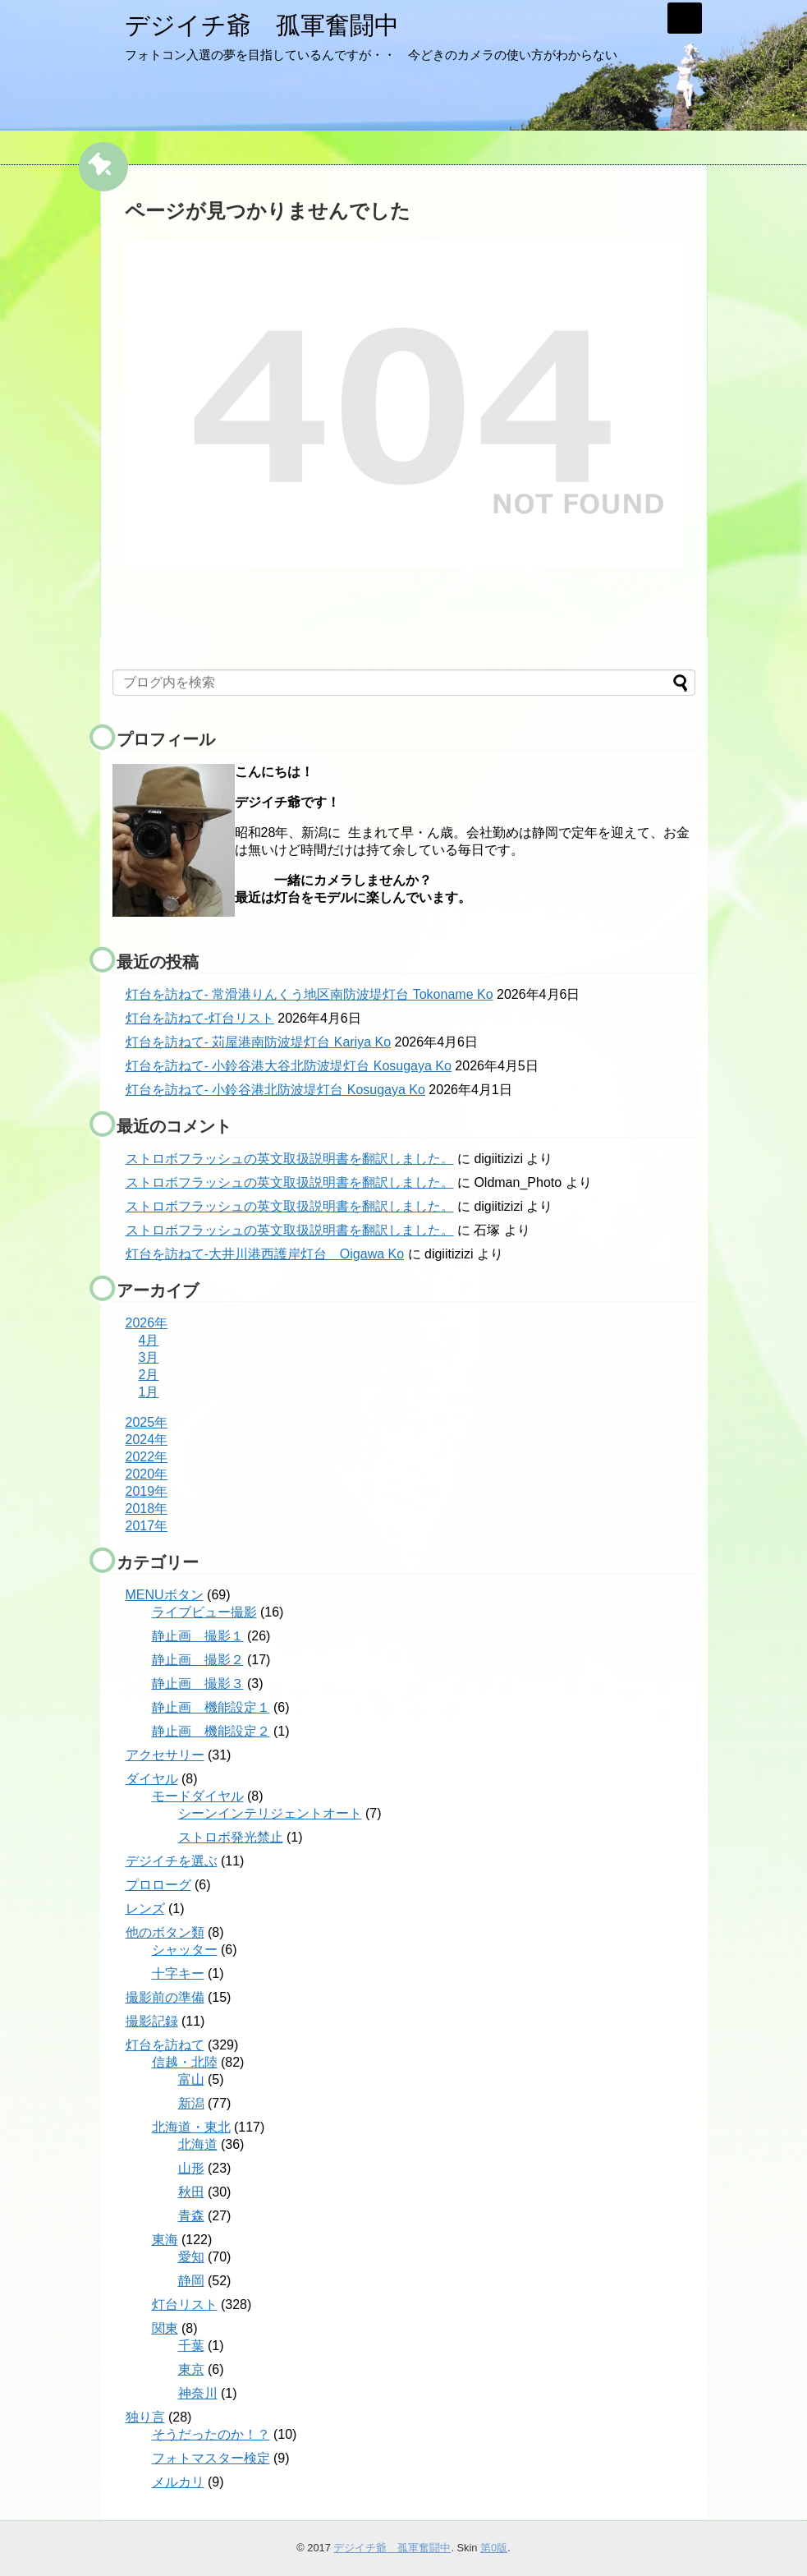 The height and width of the screenshot is (2576, 807). Describe the element at coordinates (259, 1042) in the screenshot. I see `灯台を訪ねて- 苅屋港南防波堤灯台 Kariya Ko` at that location.